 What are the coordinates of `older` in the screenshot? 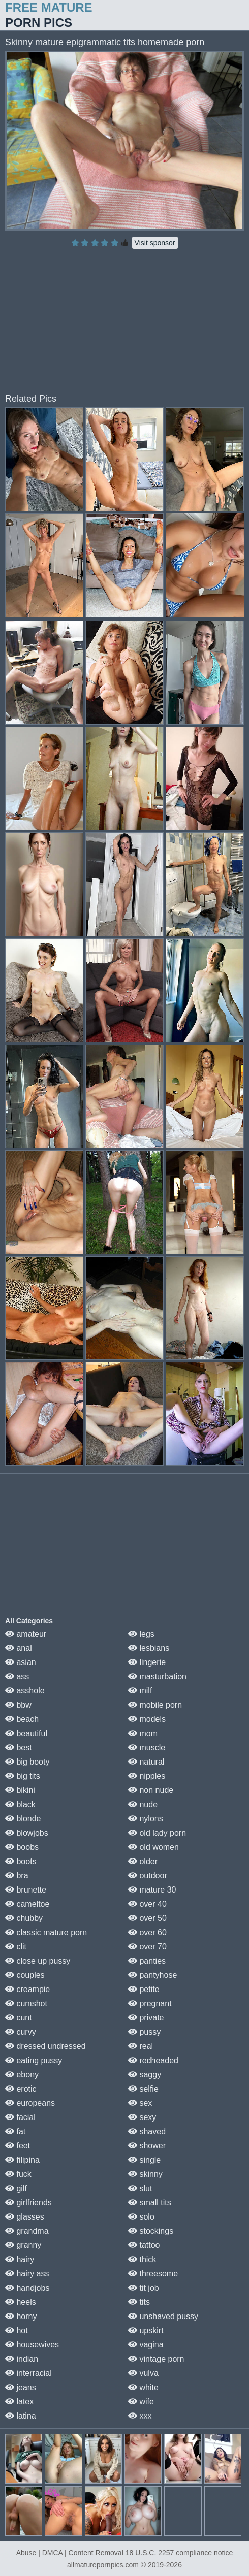 It's located at (143, 1861).